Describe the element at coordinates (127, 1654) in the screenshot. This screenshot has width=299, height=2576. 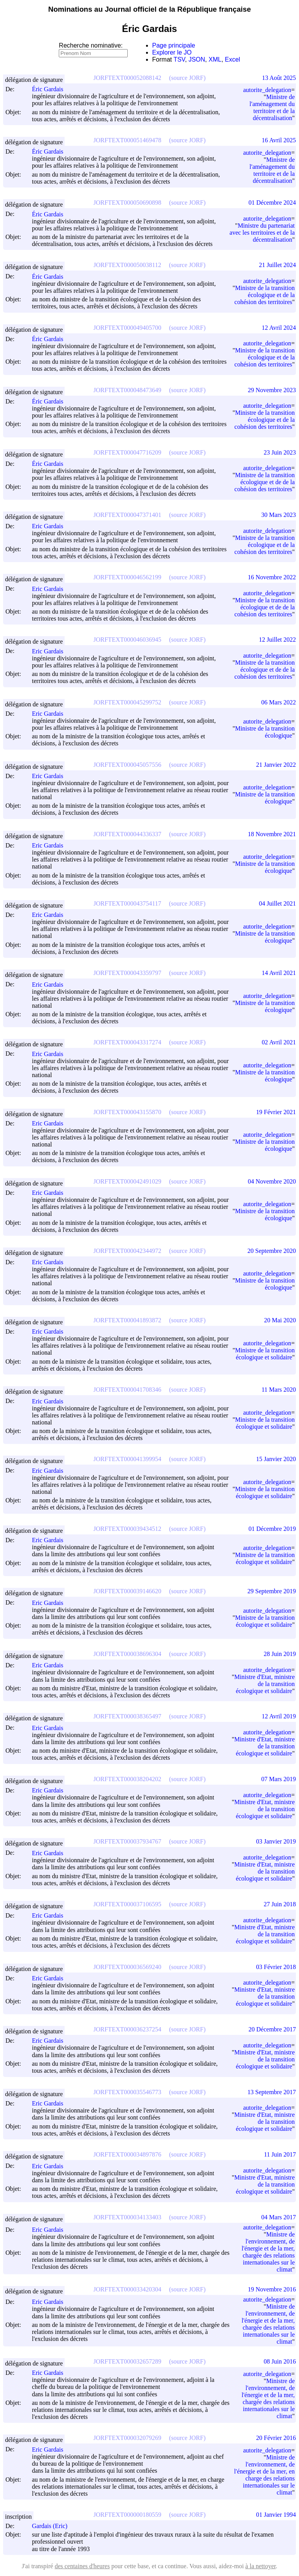
I see `JORFTEXT000038696304` at that location.